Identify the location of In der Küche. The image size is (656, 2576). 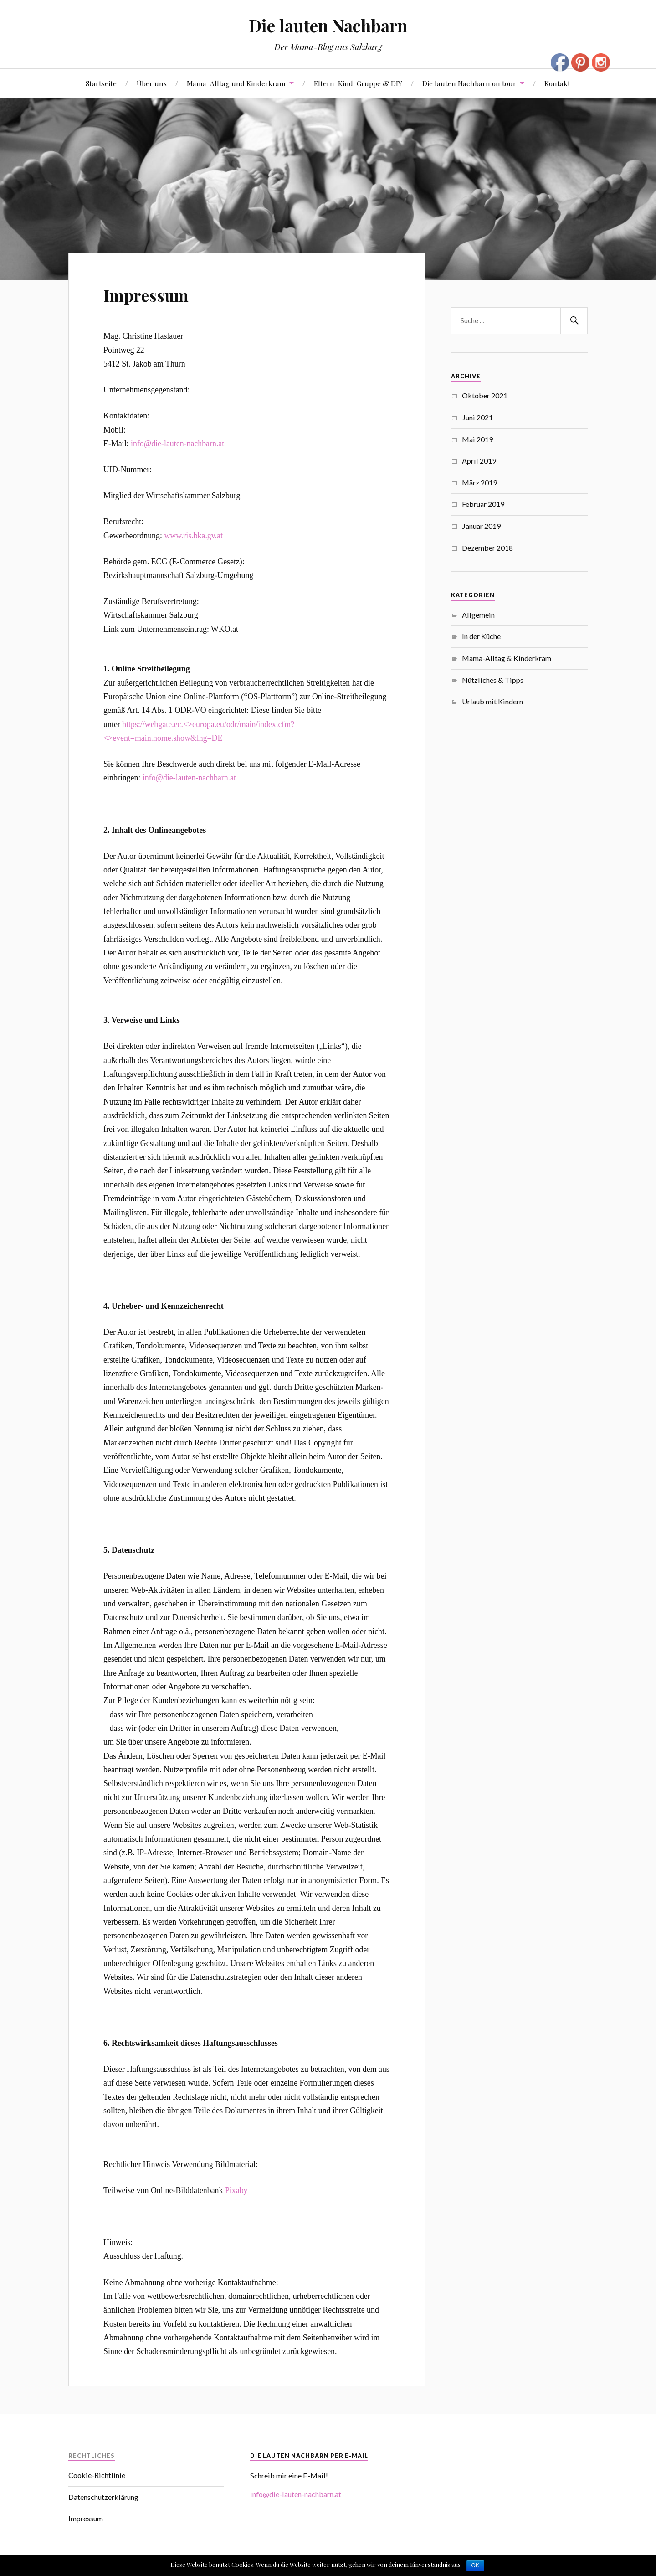
(481, 636).